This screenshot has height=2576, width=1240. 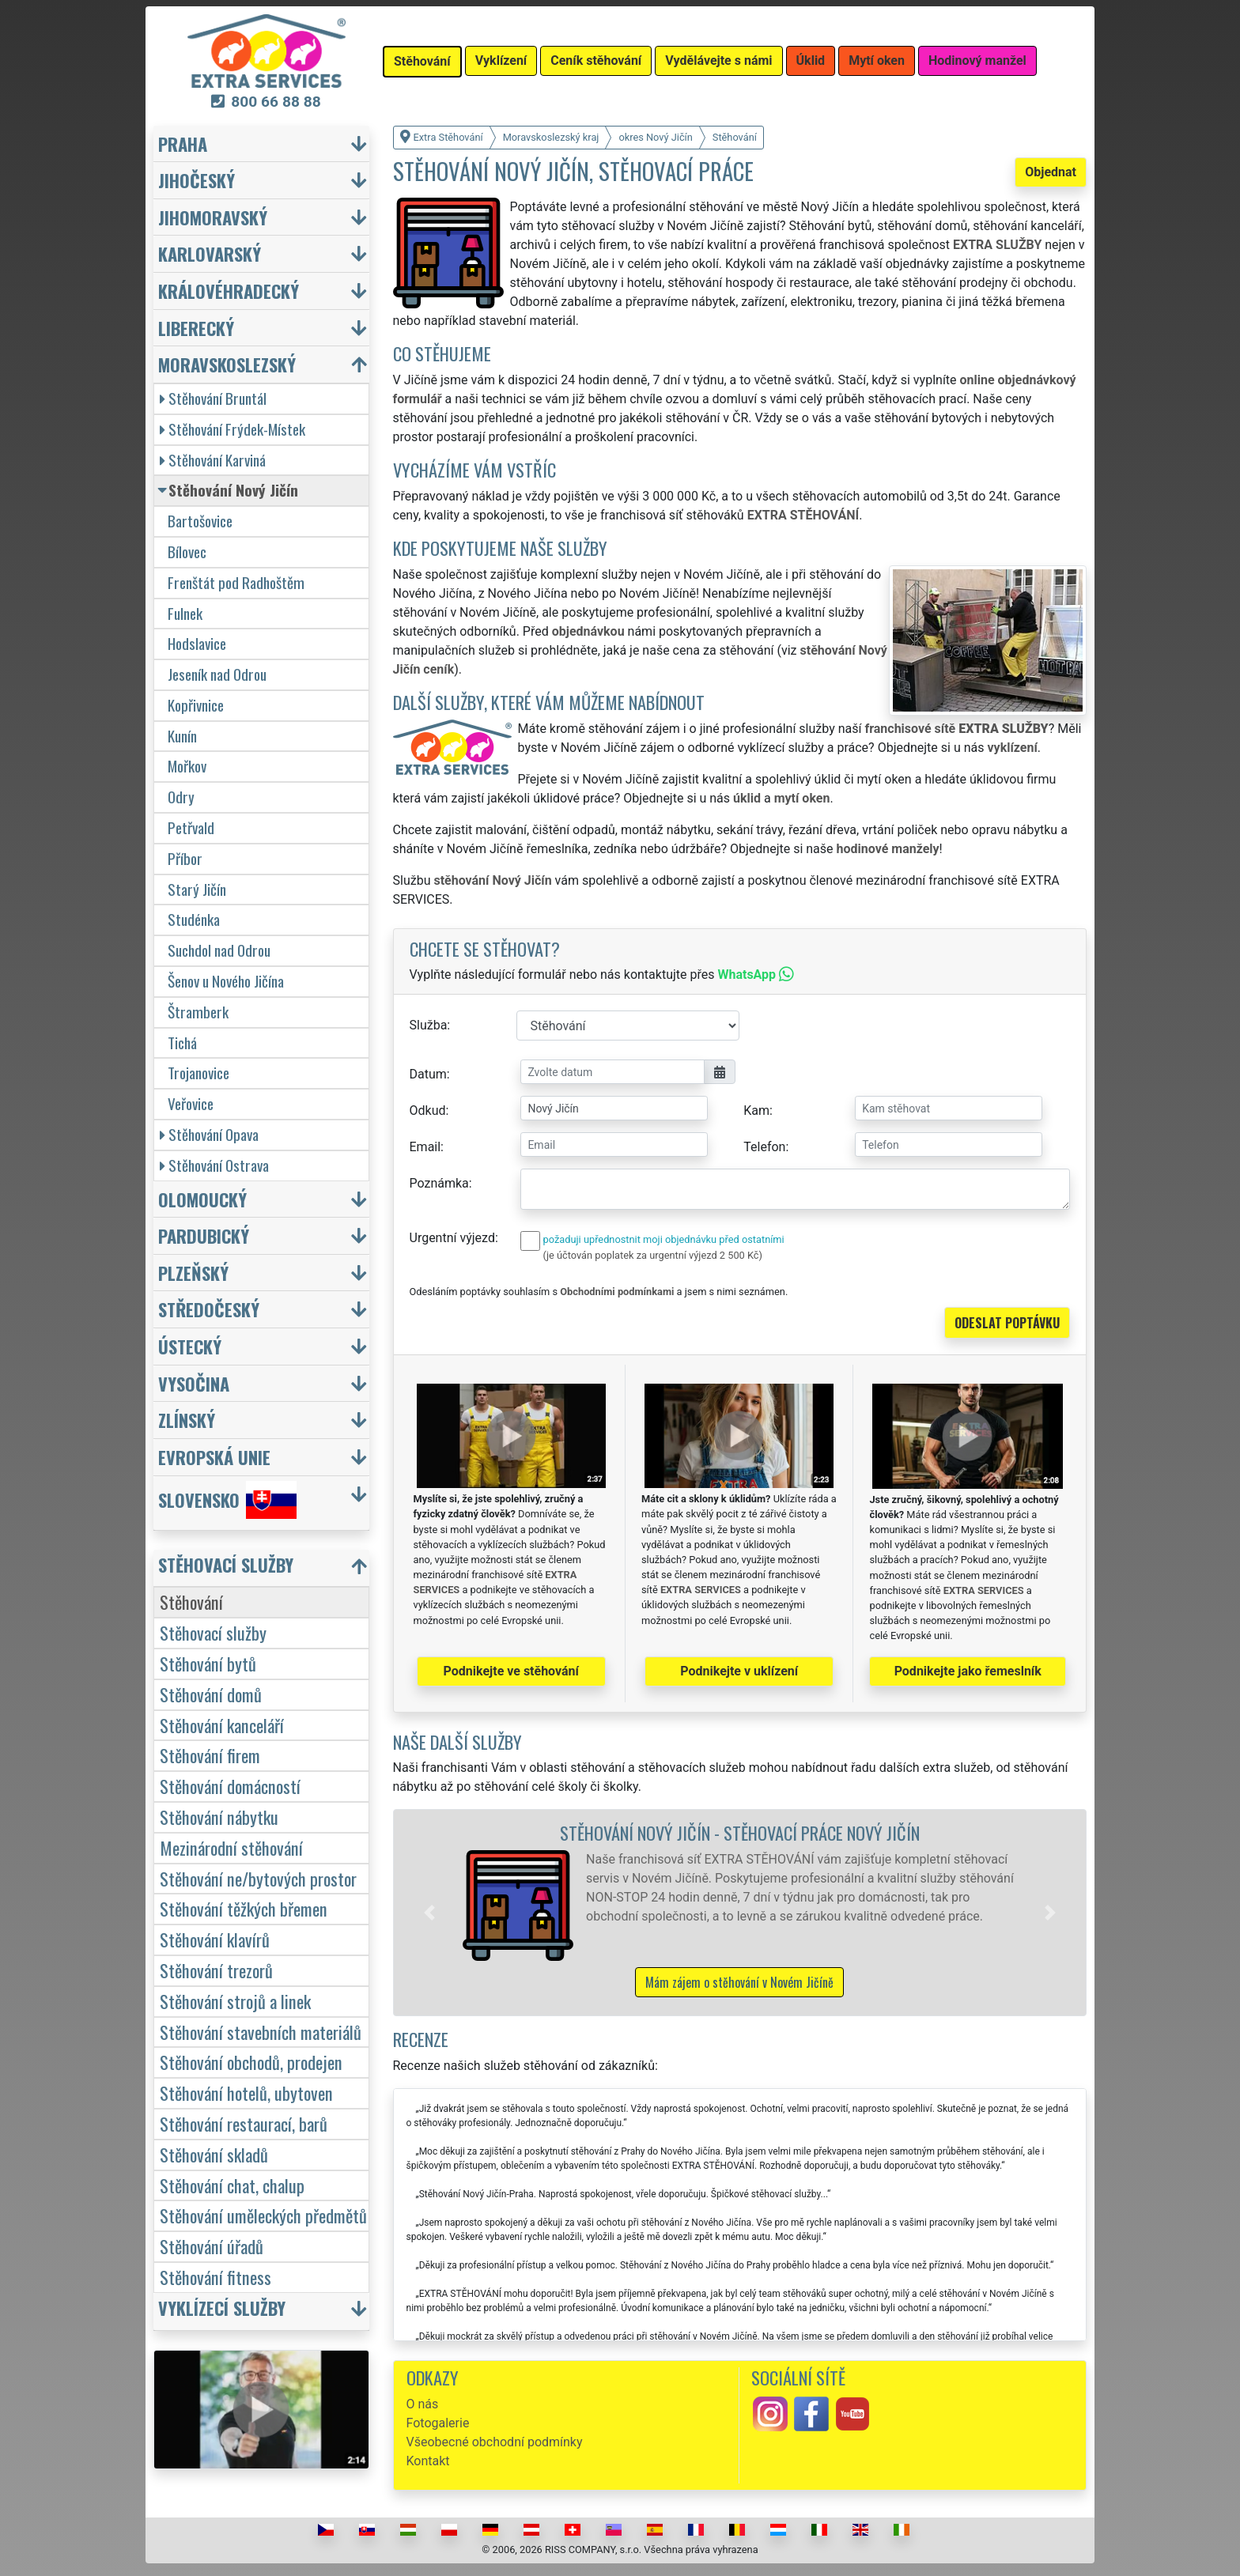 What do you see at coordinates (227, 364) in the screenshot?
I see `Moravskoslezský [button]` at bounding box center [227, 364].